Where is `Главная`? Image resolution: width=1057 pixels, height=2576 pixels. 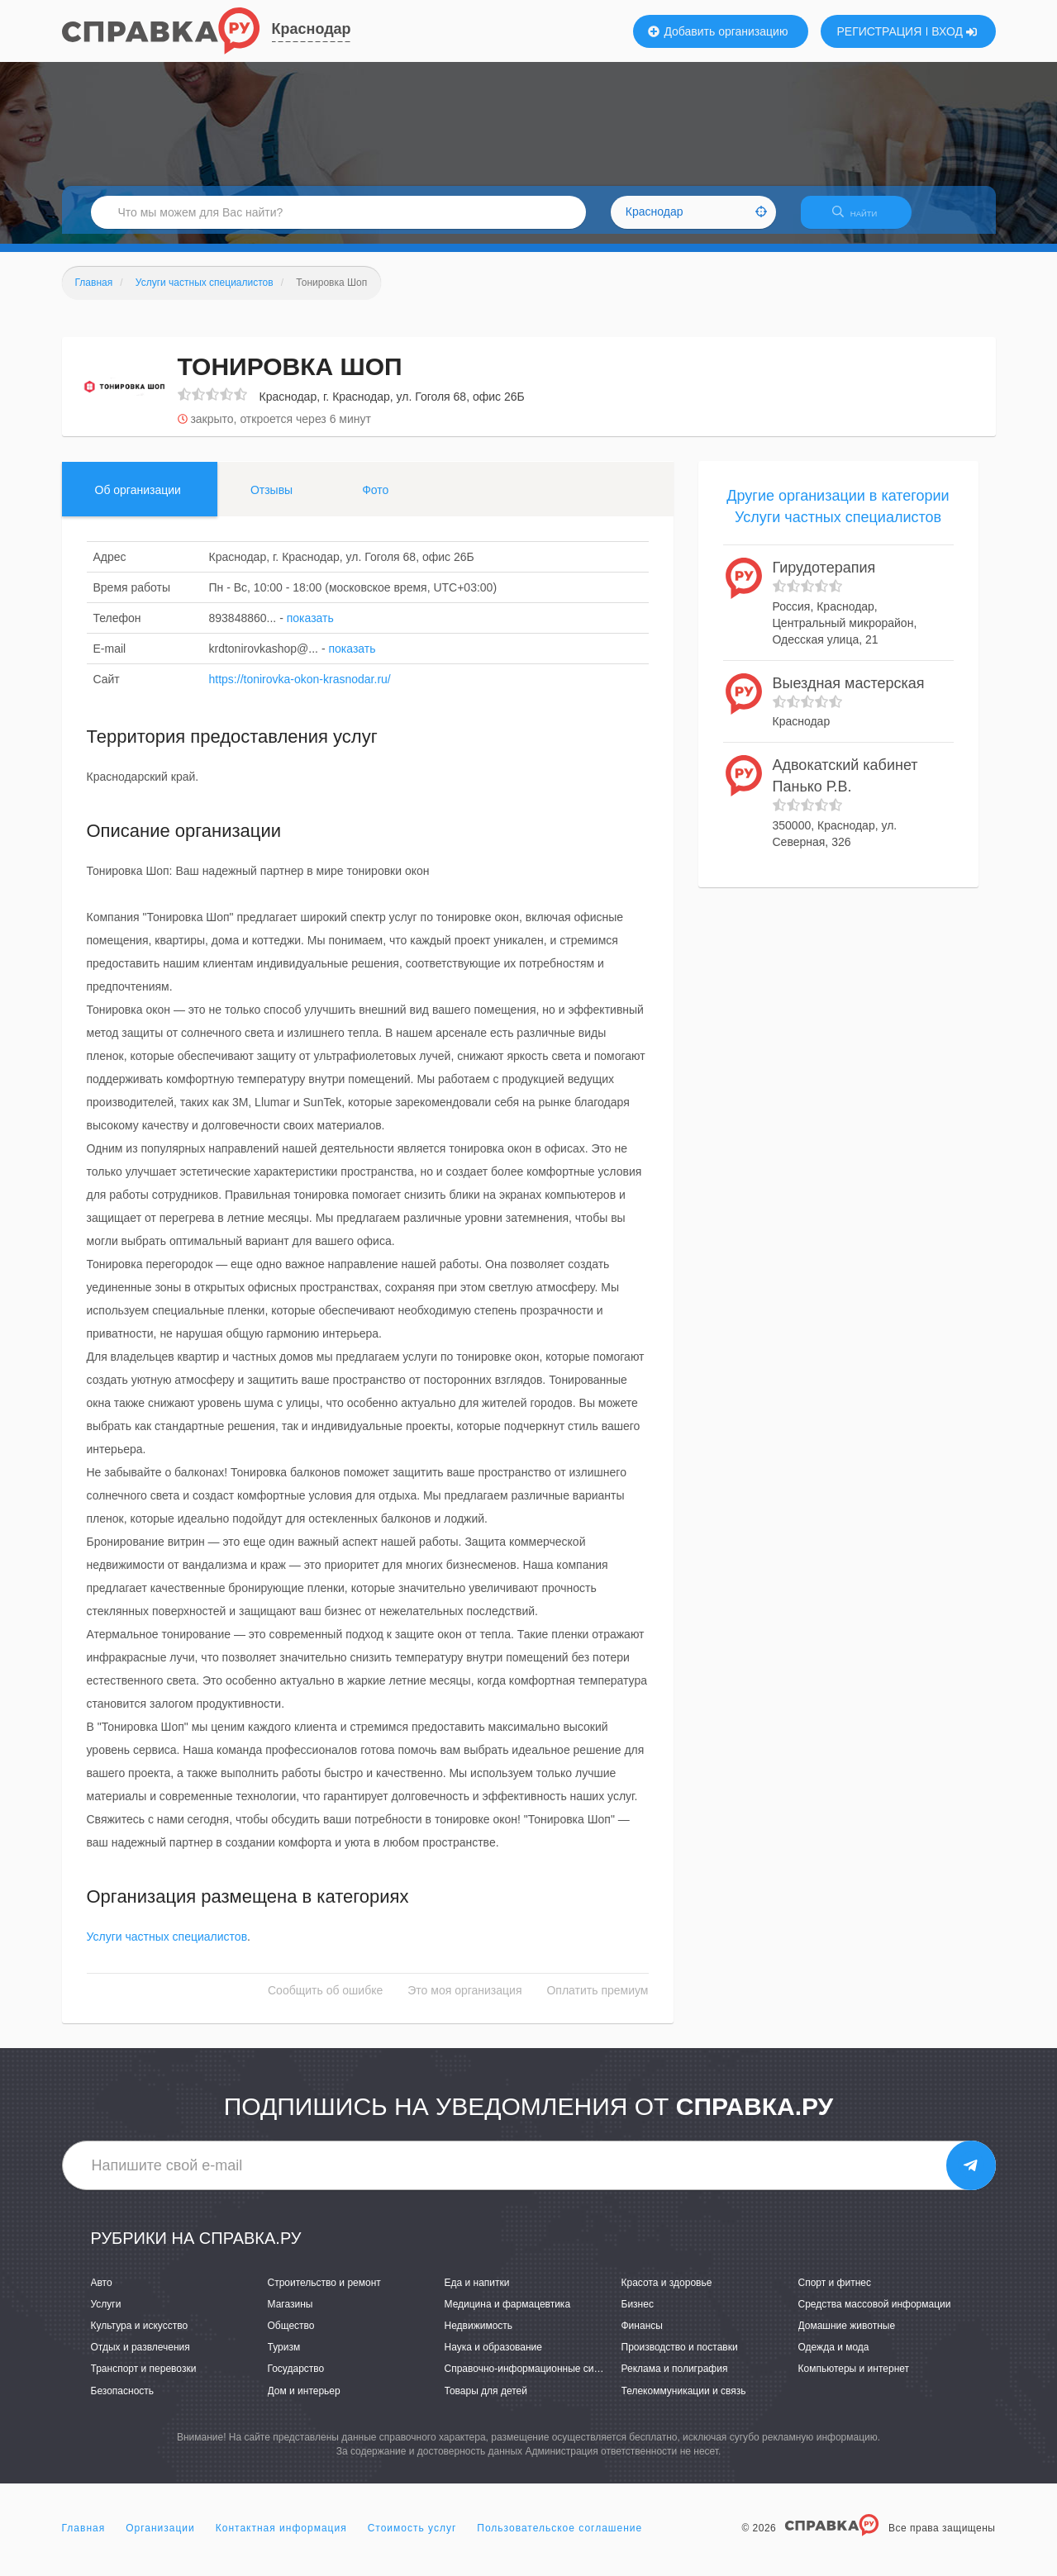 Главная is located at coordinates (84, 2538).